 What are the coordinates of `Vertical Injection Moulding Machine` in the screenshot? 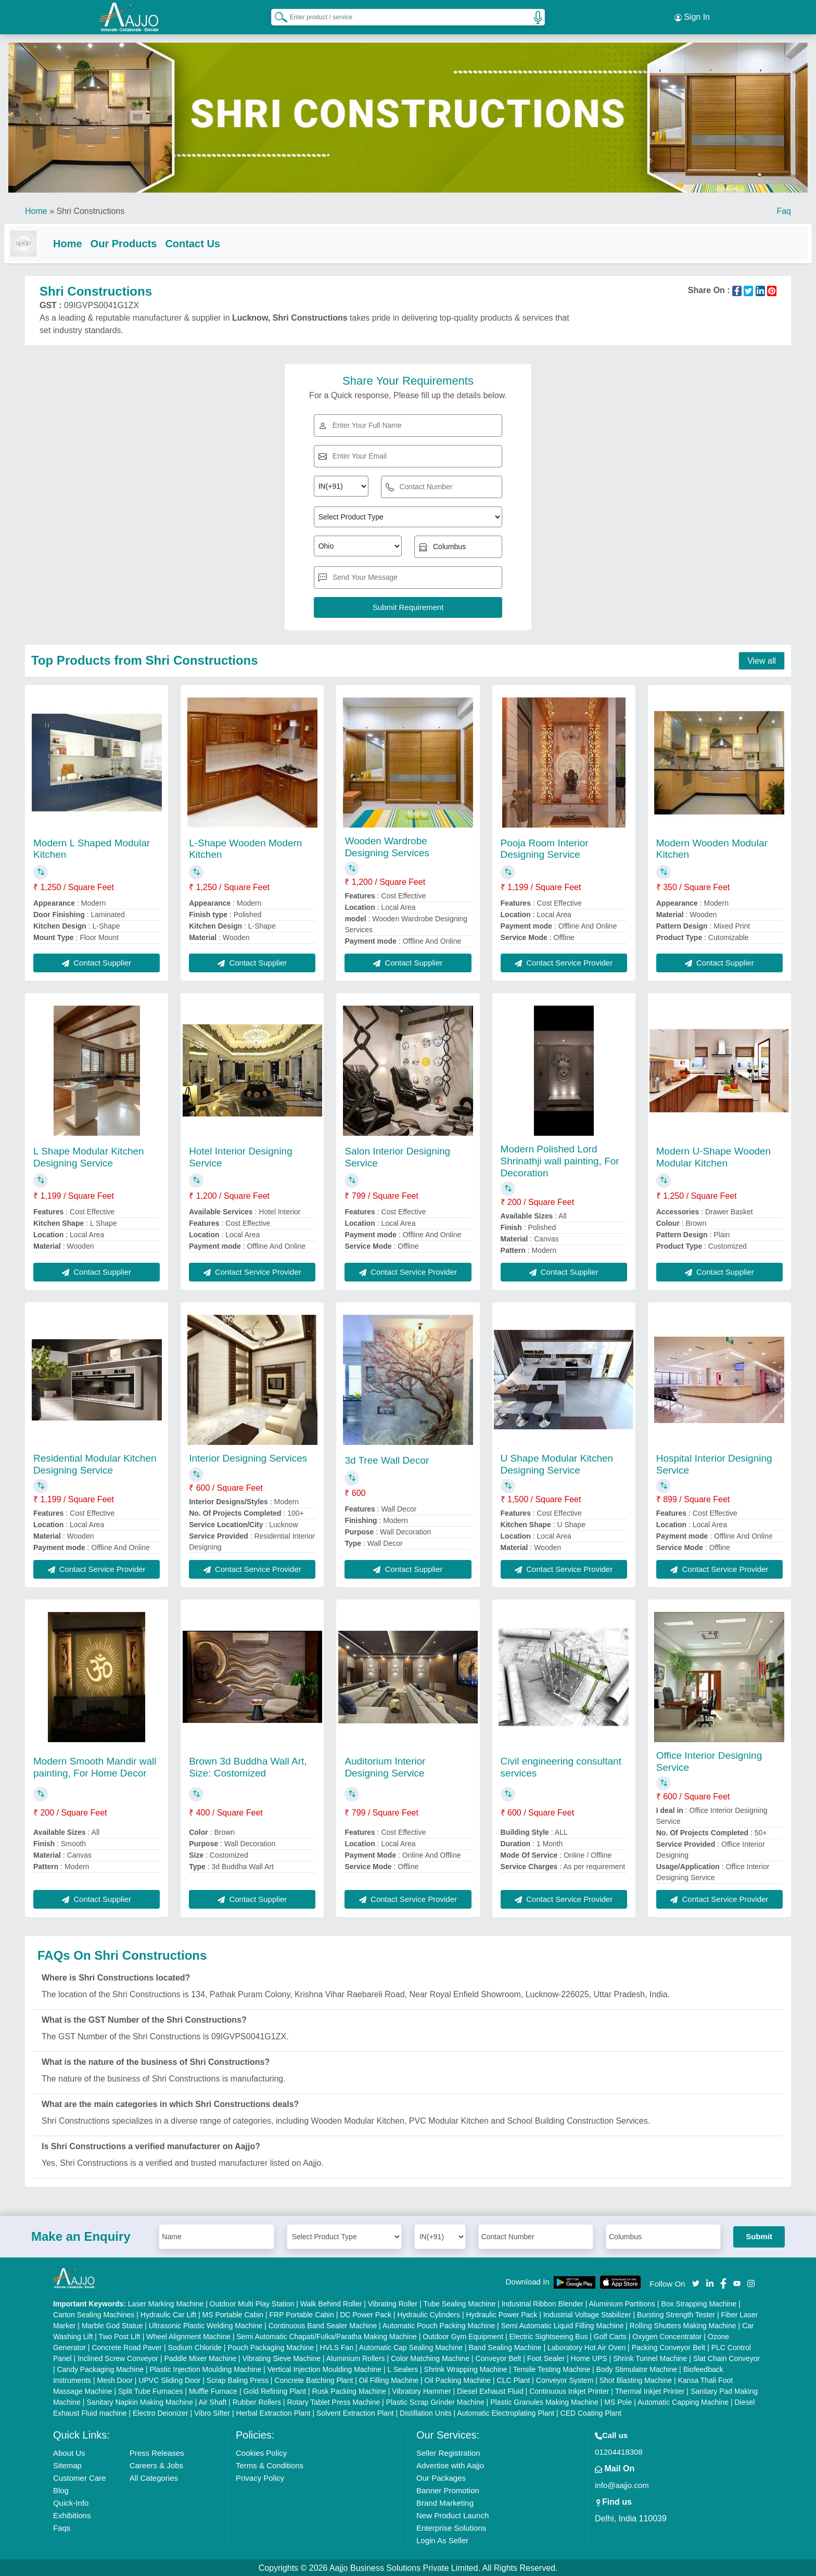 It's located at (324, 2368).